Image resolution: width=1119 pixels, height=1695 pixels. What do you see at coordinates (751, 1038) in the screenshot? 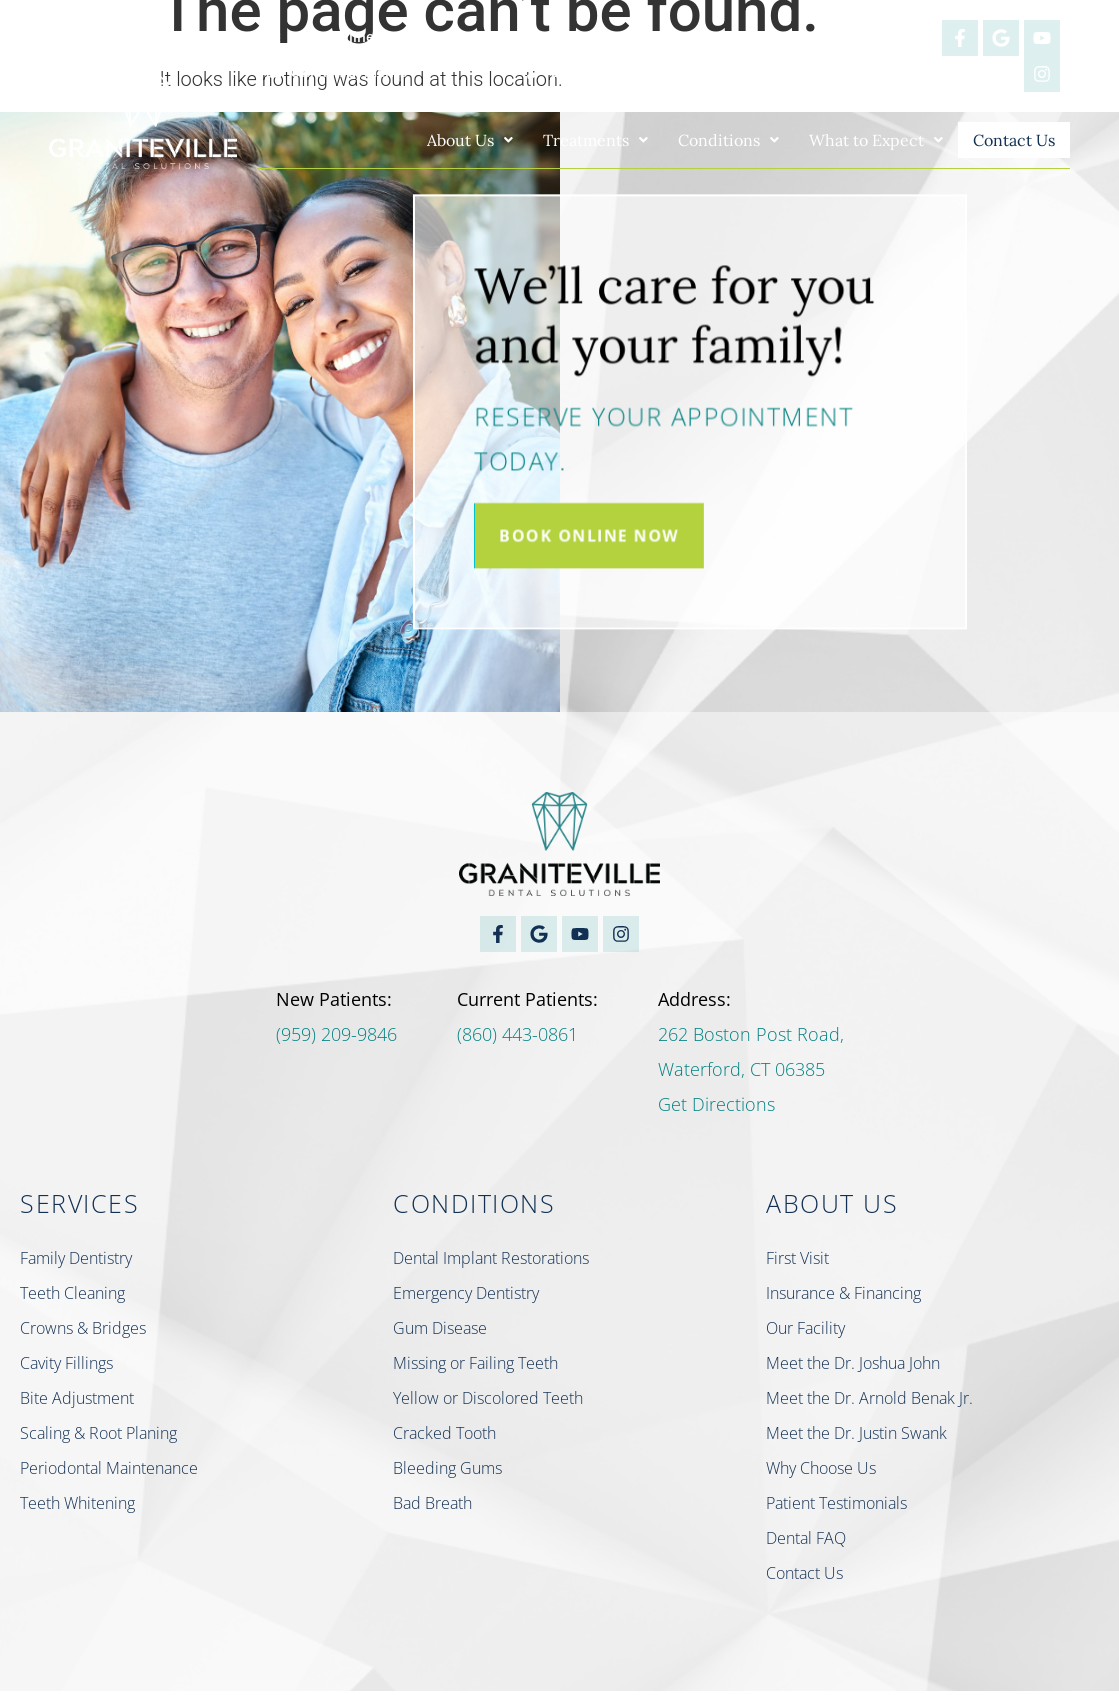
I see `262 Boston Post Road,` at bounding box center [751, 1038].